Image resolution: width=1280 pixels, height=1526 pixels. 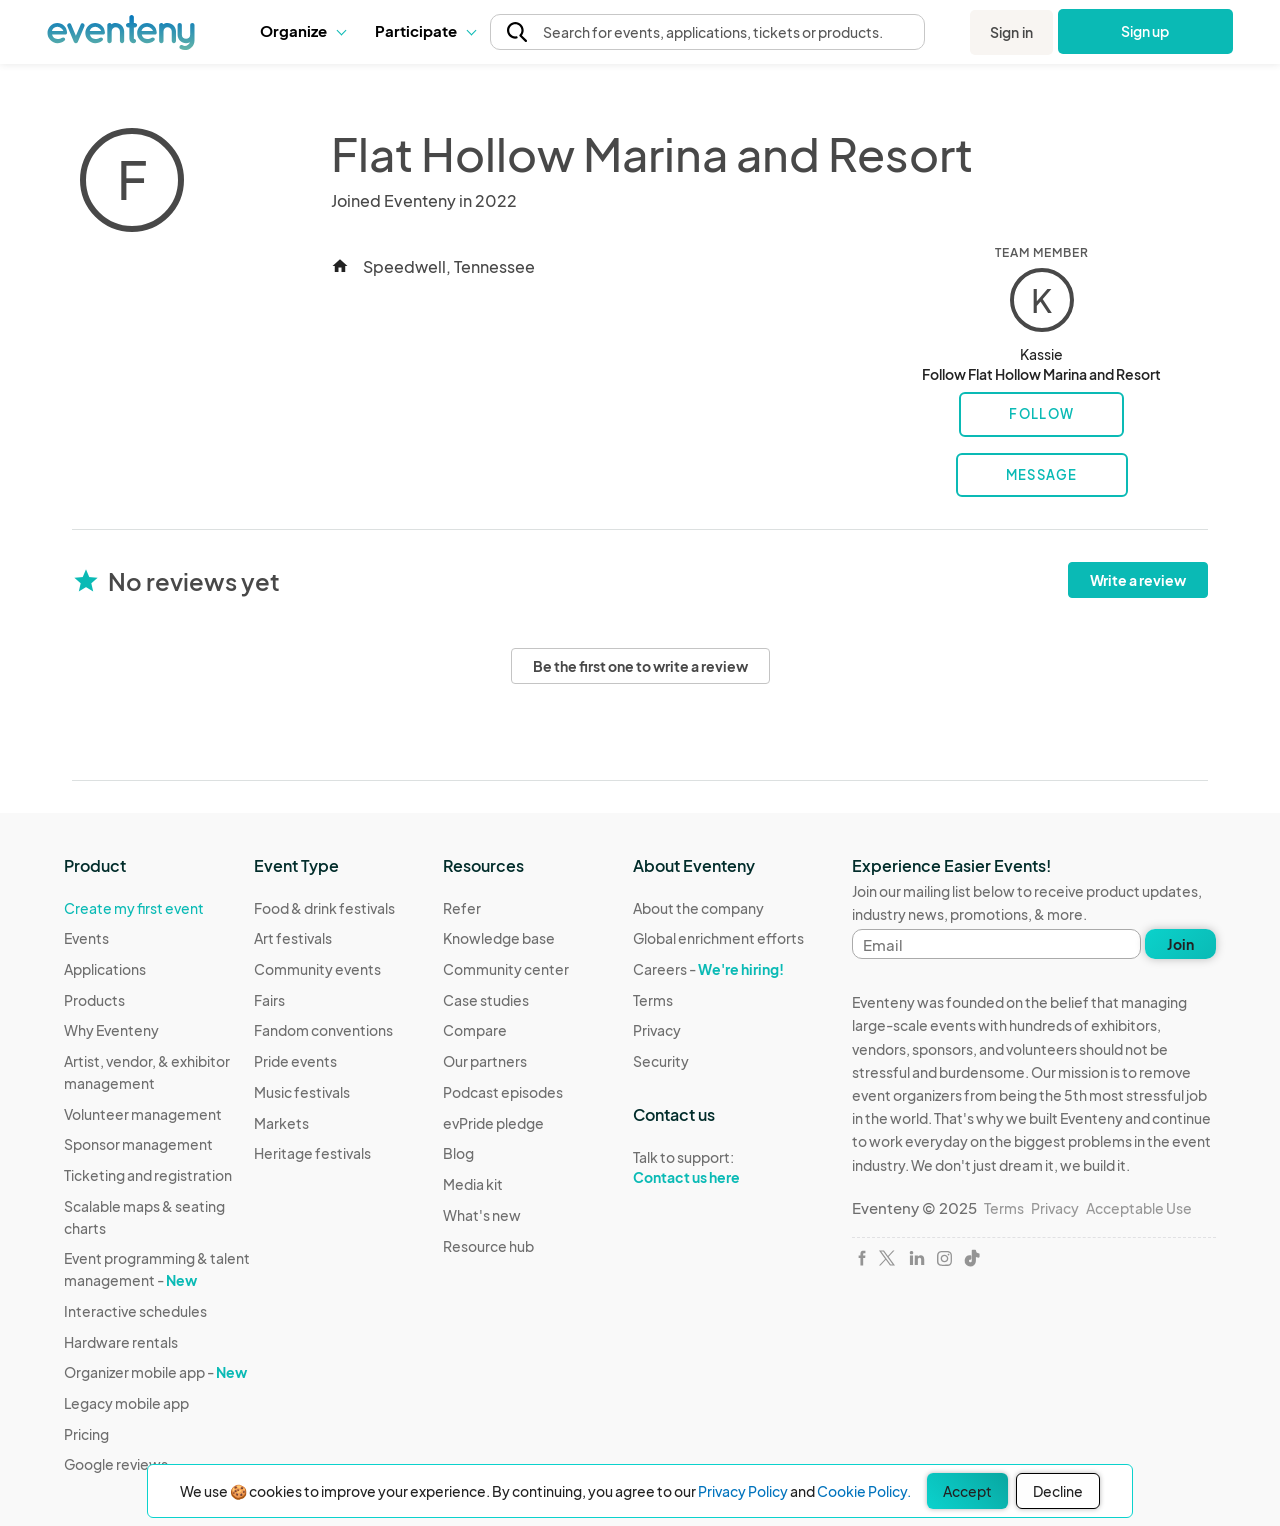 What do you see at coordinates (126, 1403) in the screenshot?
I see `Legacy mobile app` at bounding box center [126, 1403].